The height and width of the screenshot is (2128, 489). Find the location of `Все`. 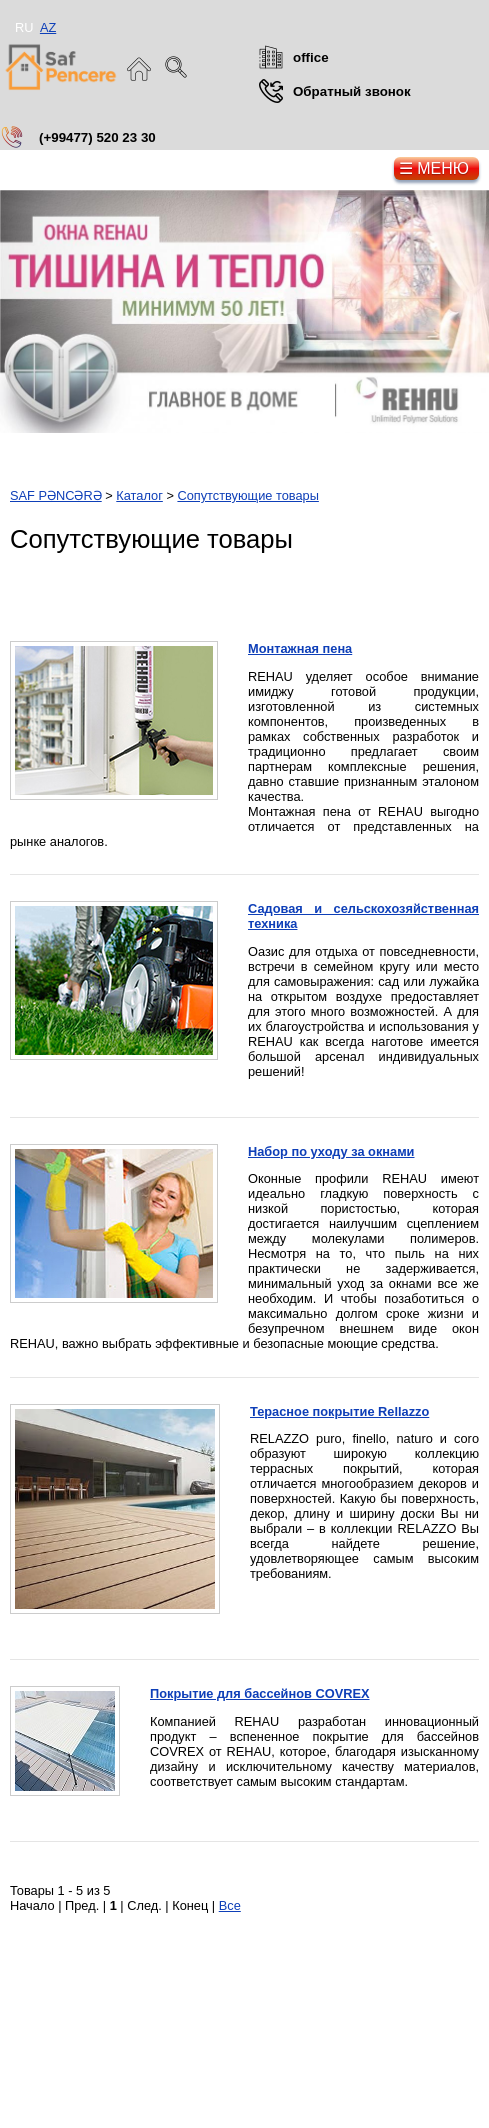

Все is located at coordinates (230, 1905).